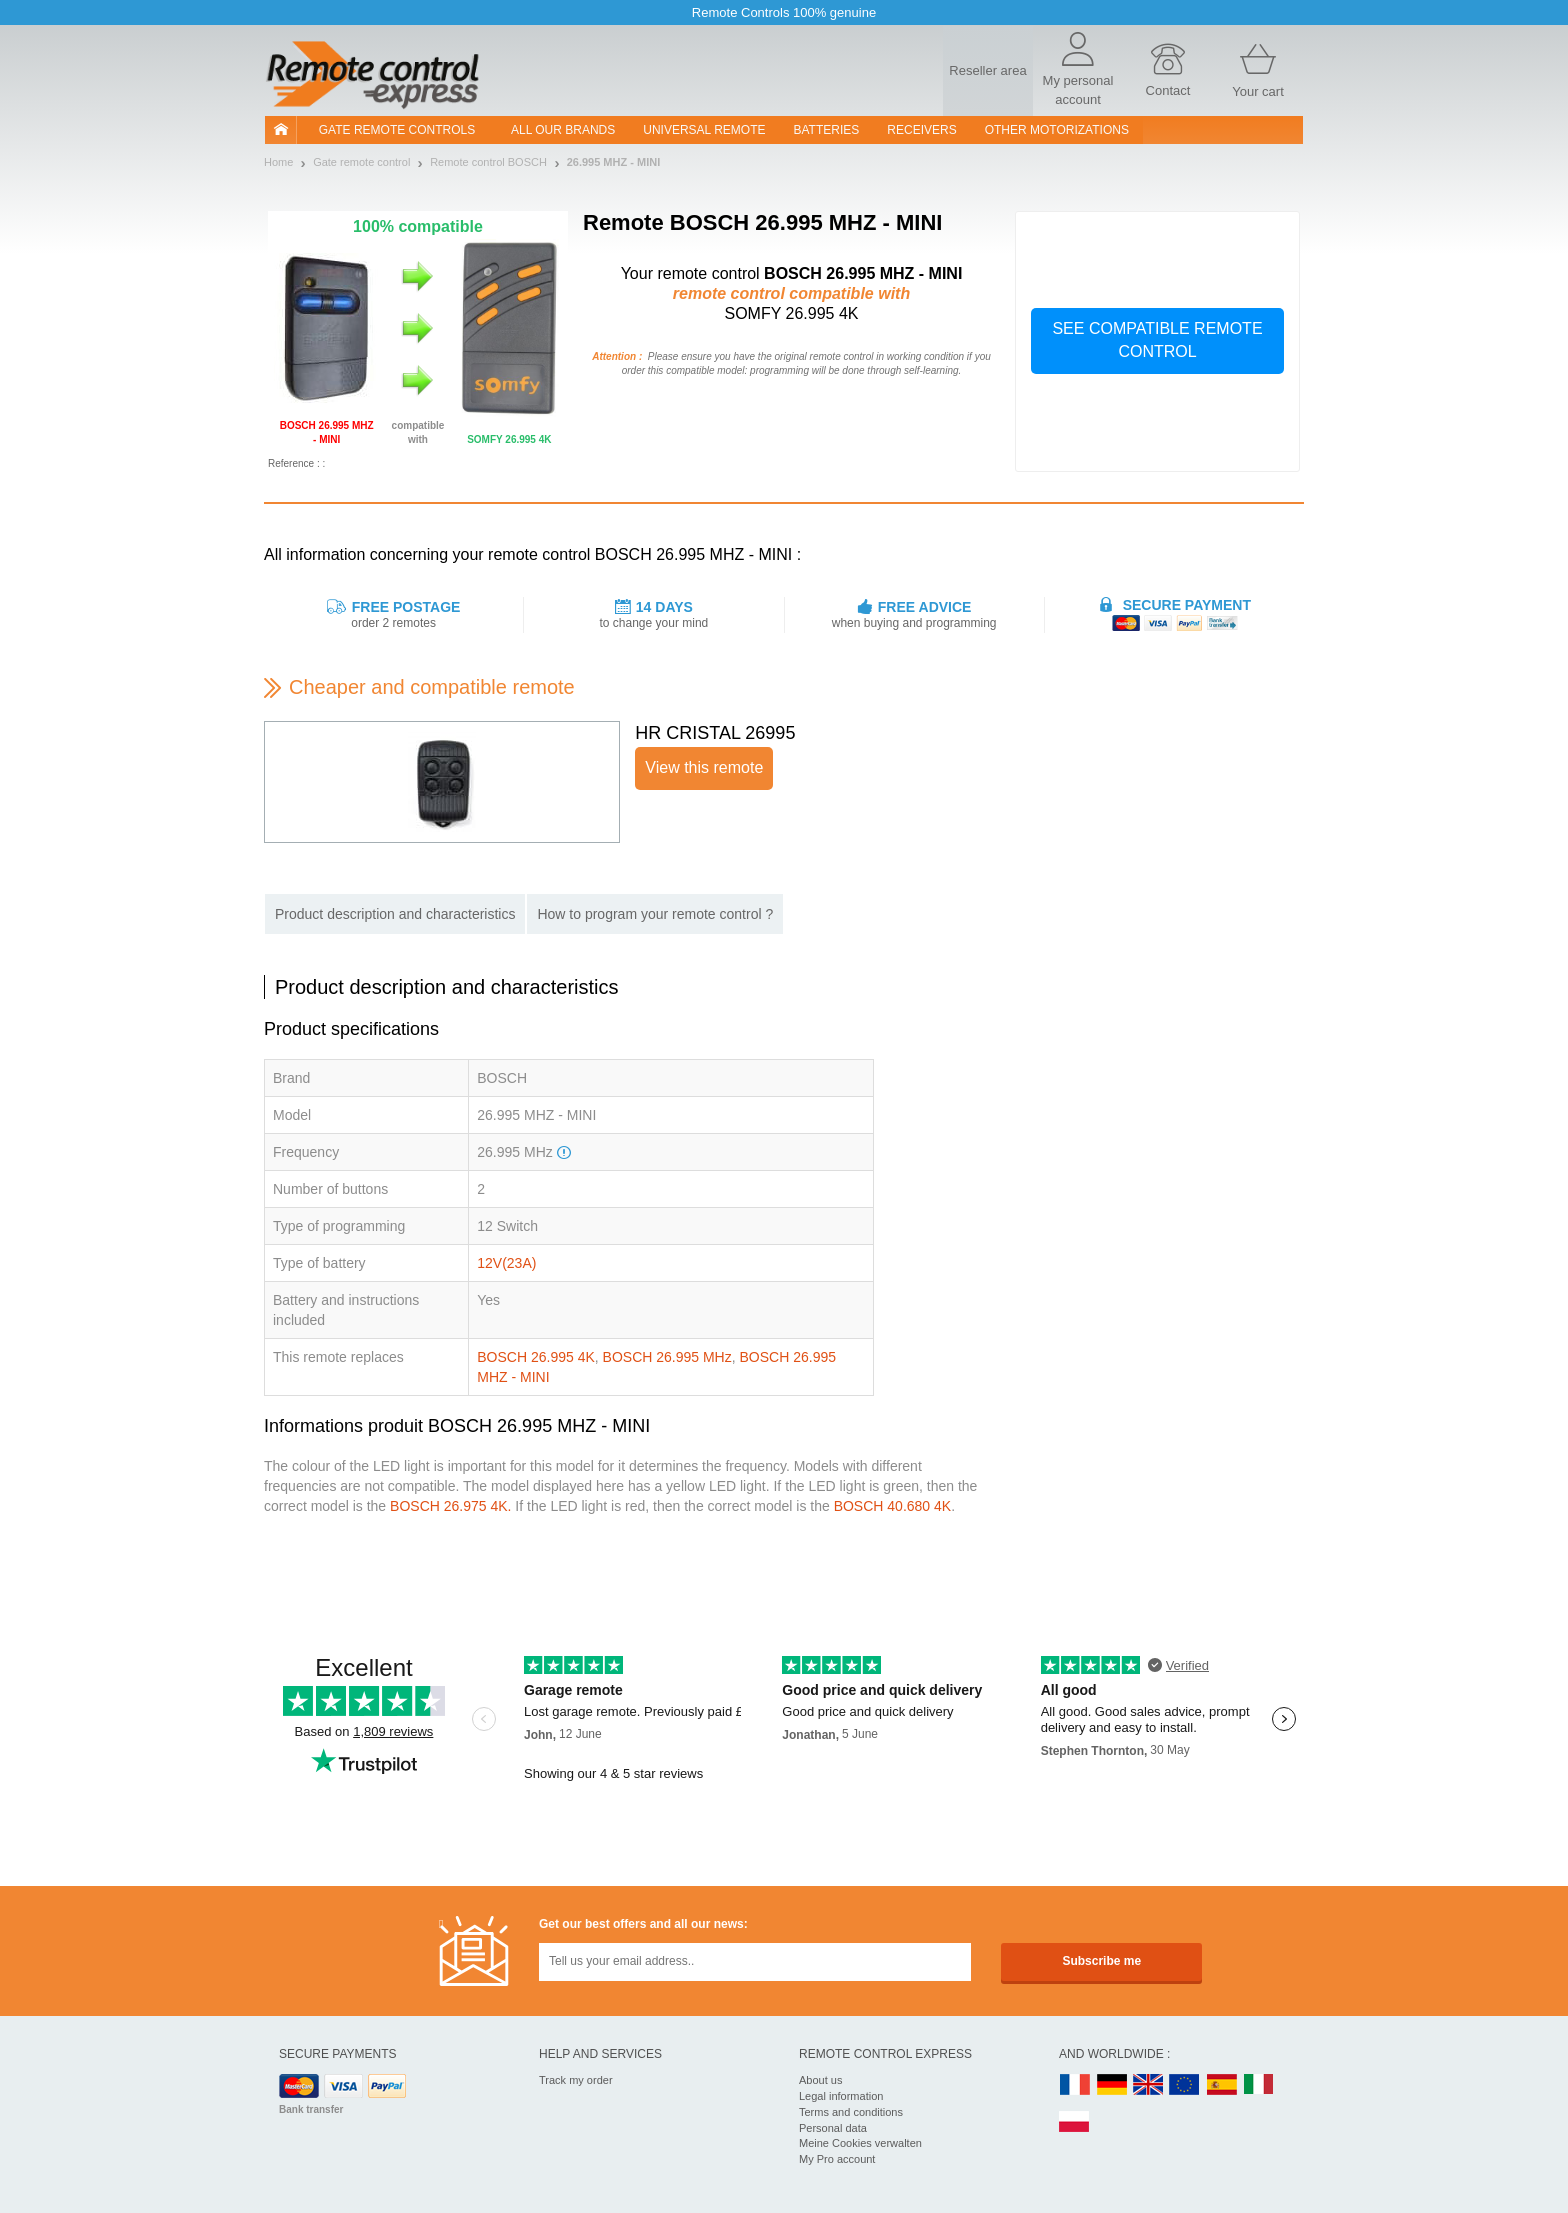 The image size is (1568, 2213). What do you see at coordinates (841, 2096) in the screenshot?
I see `Legal information` at bounding box center [841, 2096].